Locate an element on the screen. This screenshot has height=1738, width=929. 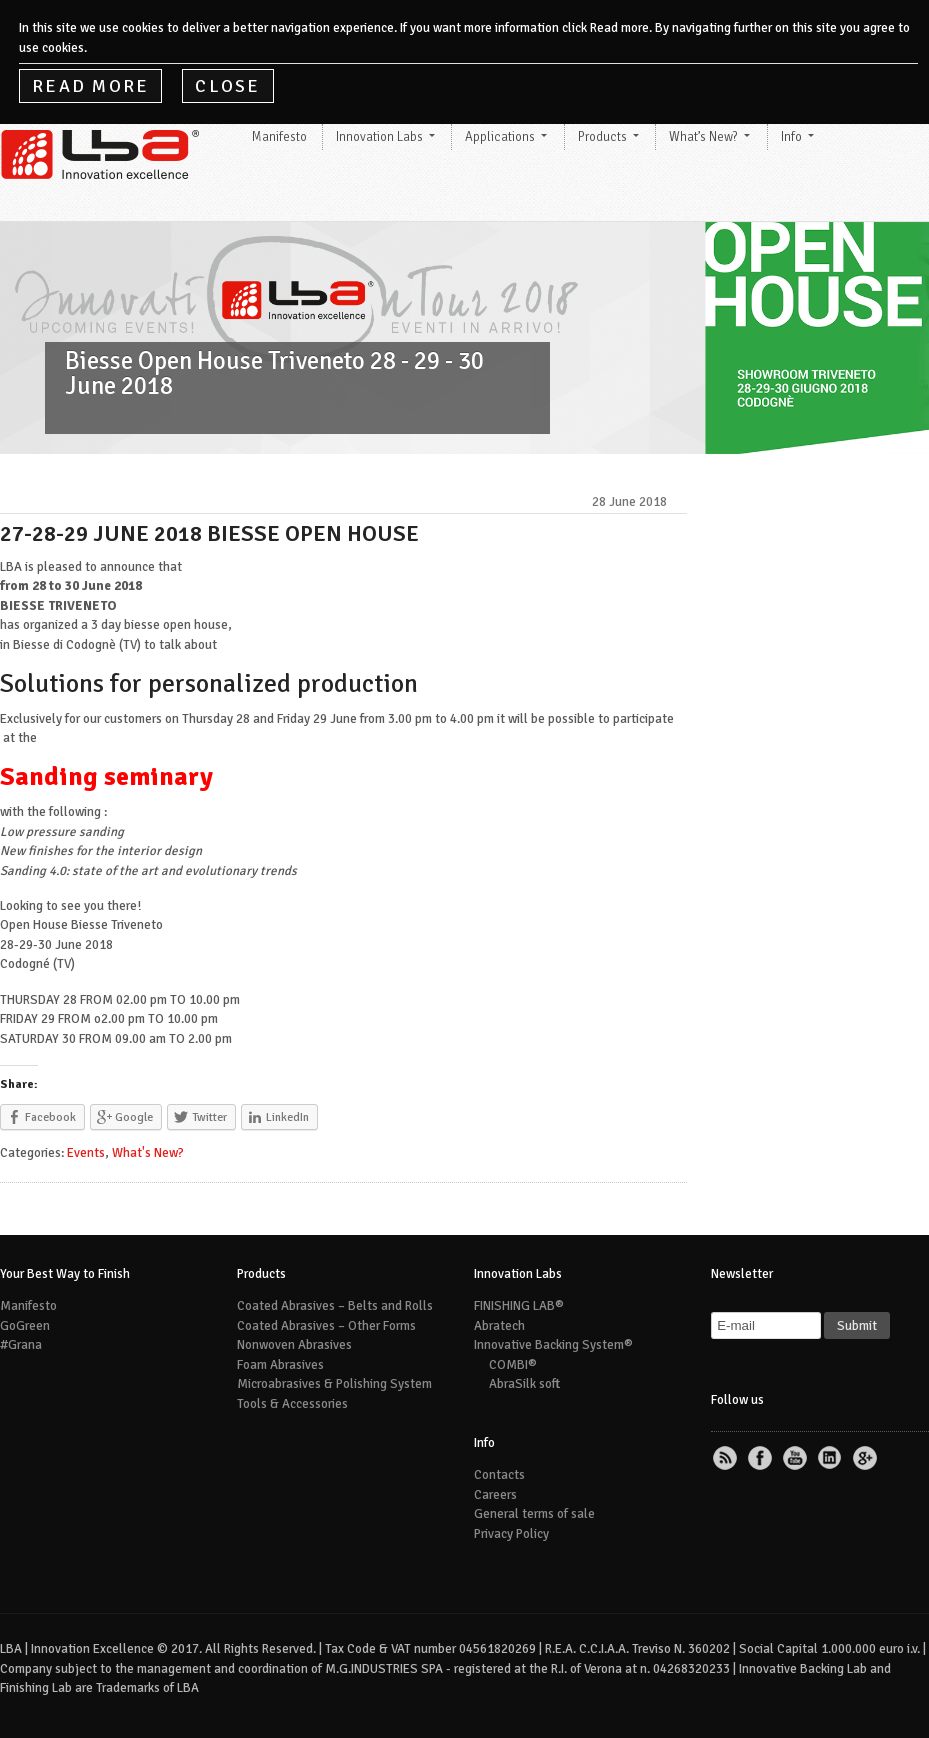
Tools & Accessories is located at coordinates (292, 1404).